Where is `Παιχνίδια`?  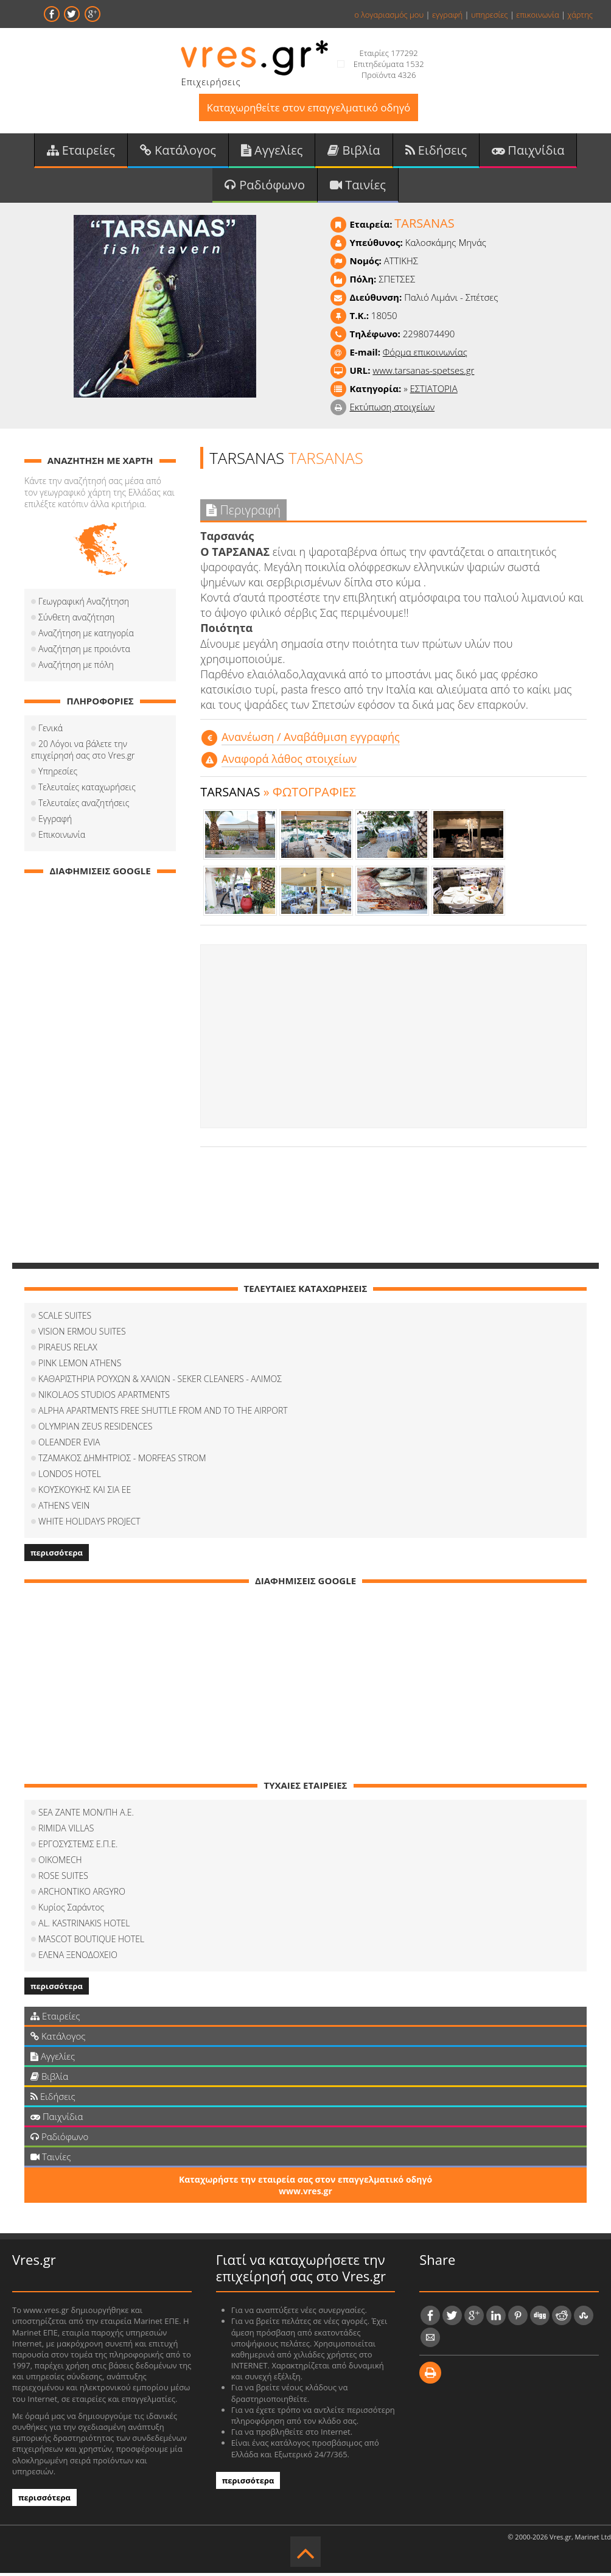 Παιχνίδια is located at coordinates (528, 151).